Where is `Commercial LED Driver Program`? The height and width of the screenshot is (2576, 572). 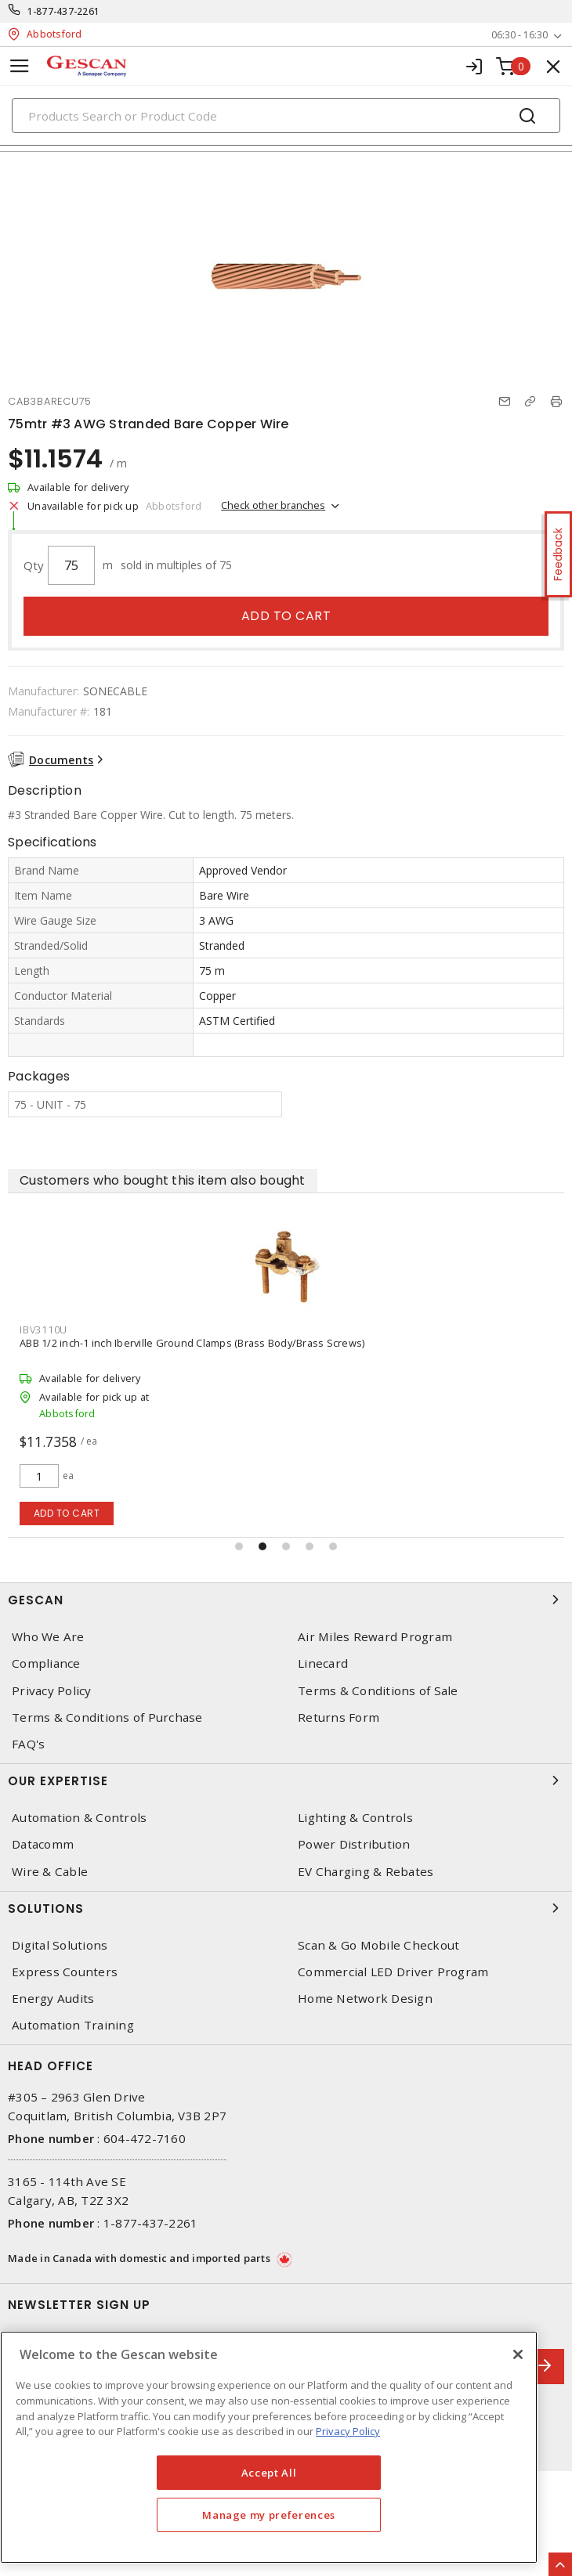 Commercial LED Driver Program is located at coordinates (393, 1971).